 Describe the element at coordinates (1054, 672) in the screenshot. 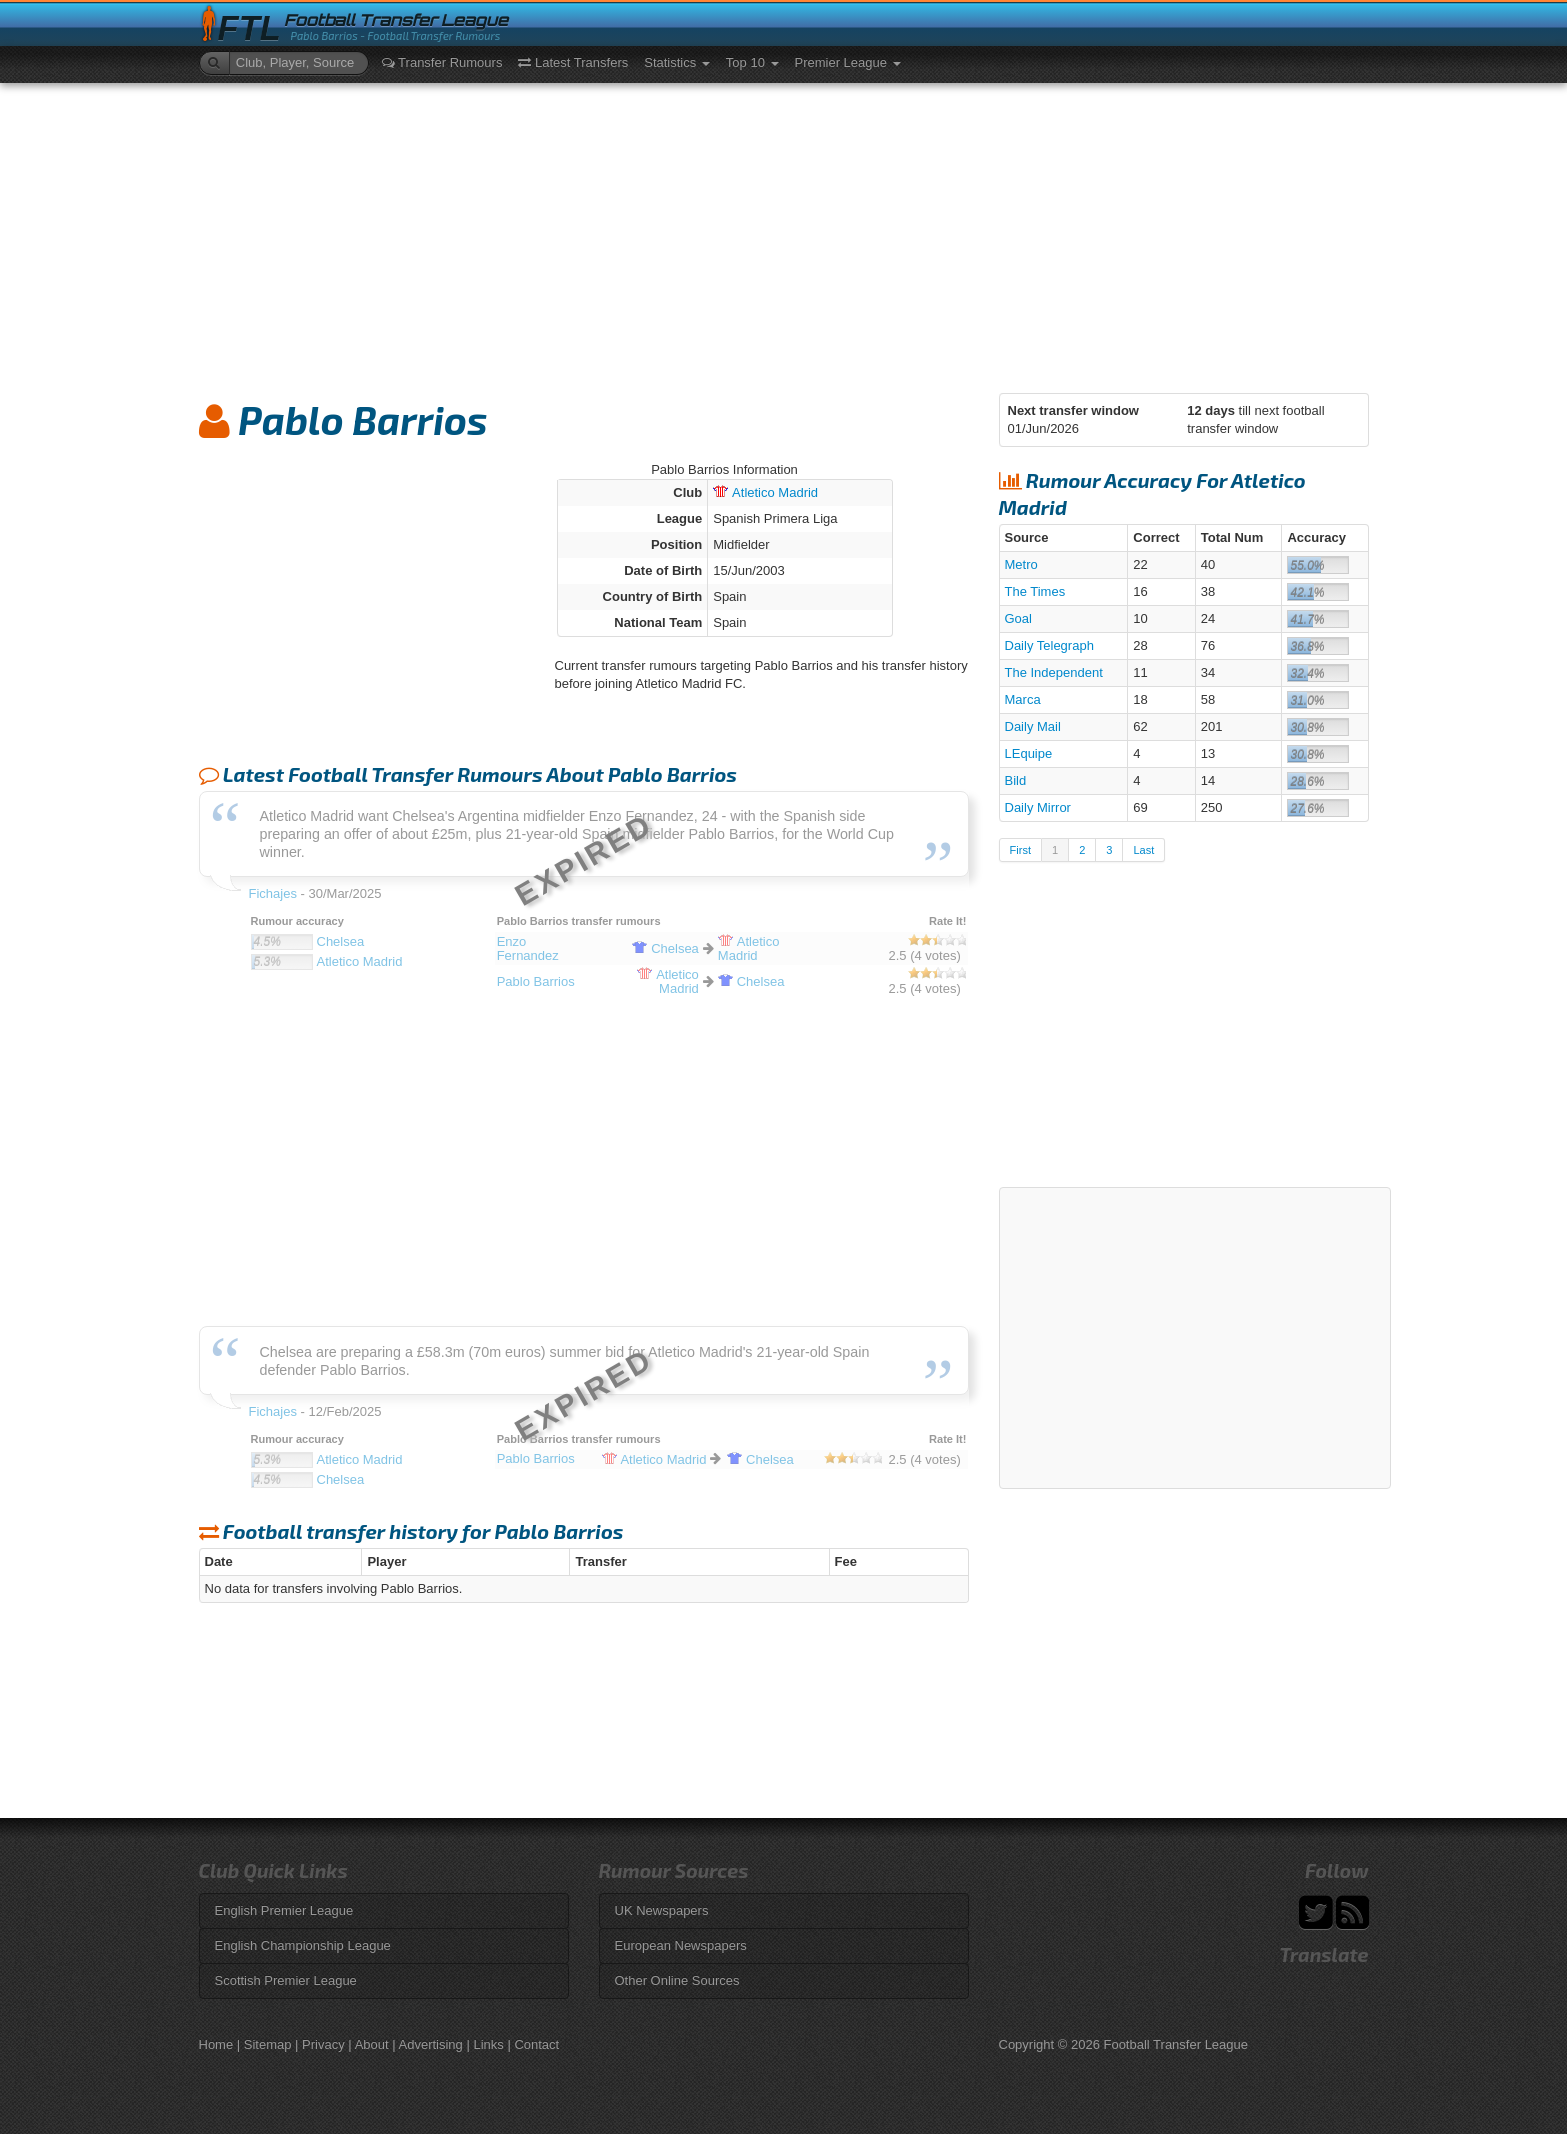

I see `The Independent` at that location.